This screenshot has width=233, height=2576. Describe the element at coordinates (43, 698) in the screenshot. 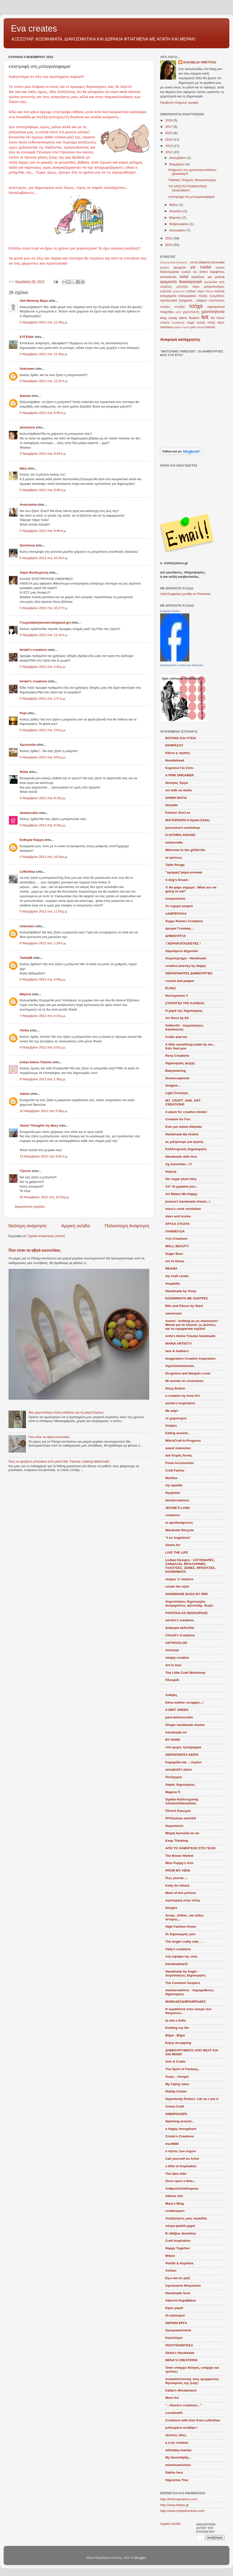

I see `5 Νοεμβρίου 2012 στις 2:47 μ.μ.` at that location.